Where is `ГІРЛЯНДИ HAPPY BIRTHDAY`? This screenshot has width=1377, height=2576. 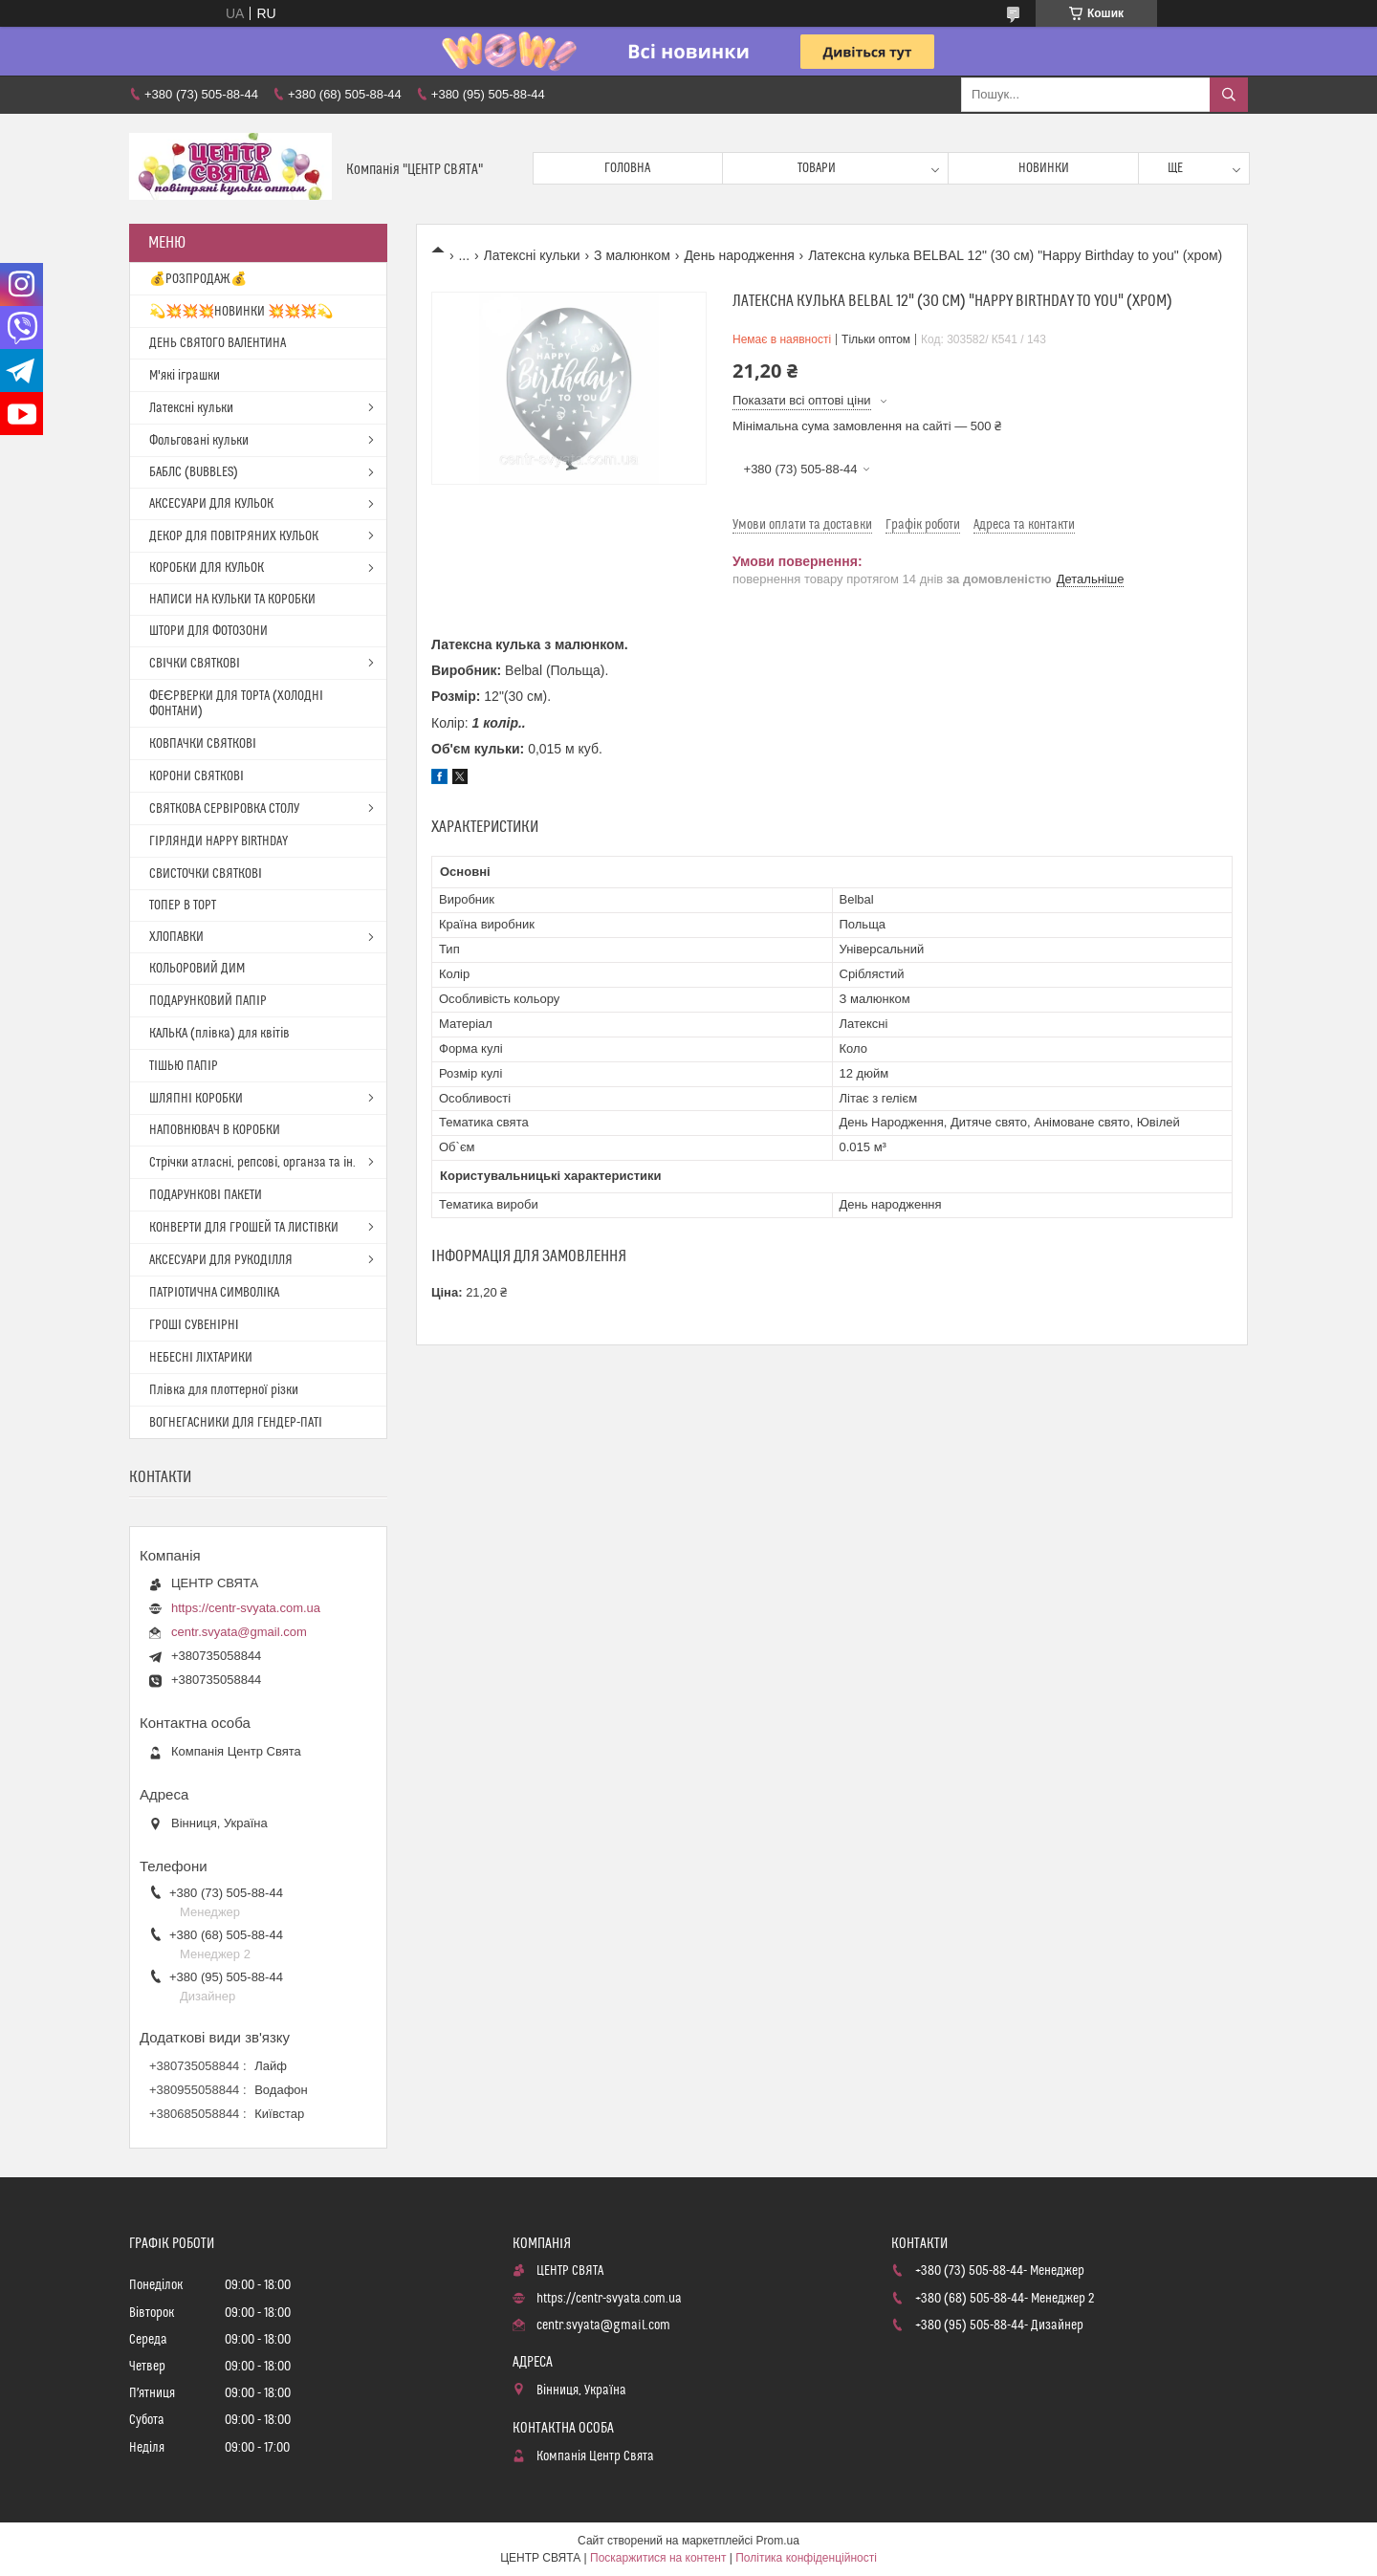
ГІРЛЯНДИ HAPPY BIRTHDAY is located at coordinates (218, 841).